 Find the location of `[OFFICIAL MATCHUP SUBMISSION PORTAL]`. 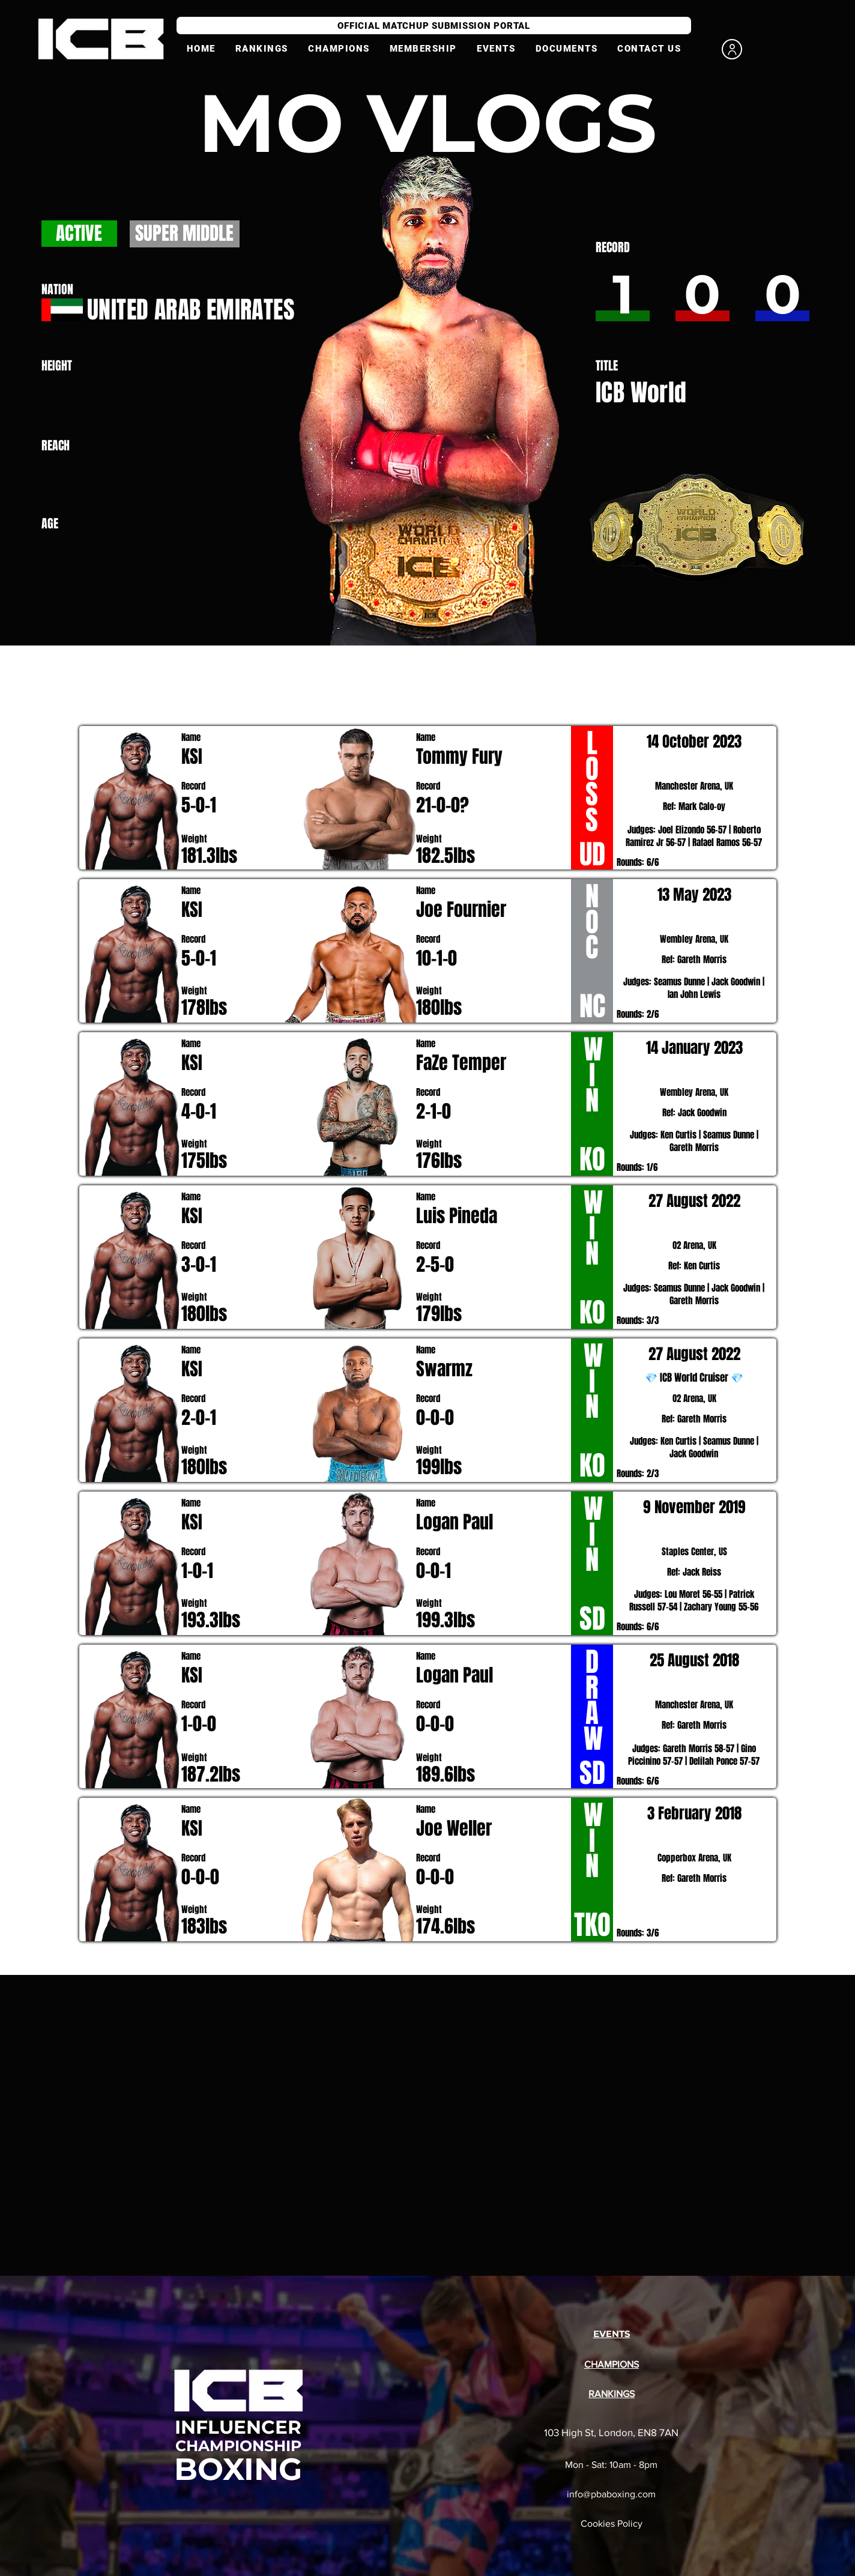

[OFFICIAL MATCHUP SUBMISSION PORTAL] is located at coordinates (434, 25).